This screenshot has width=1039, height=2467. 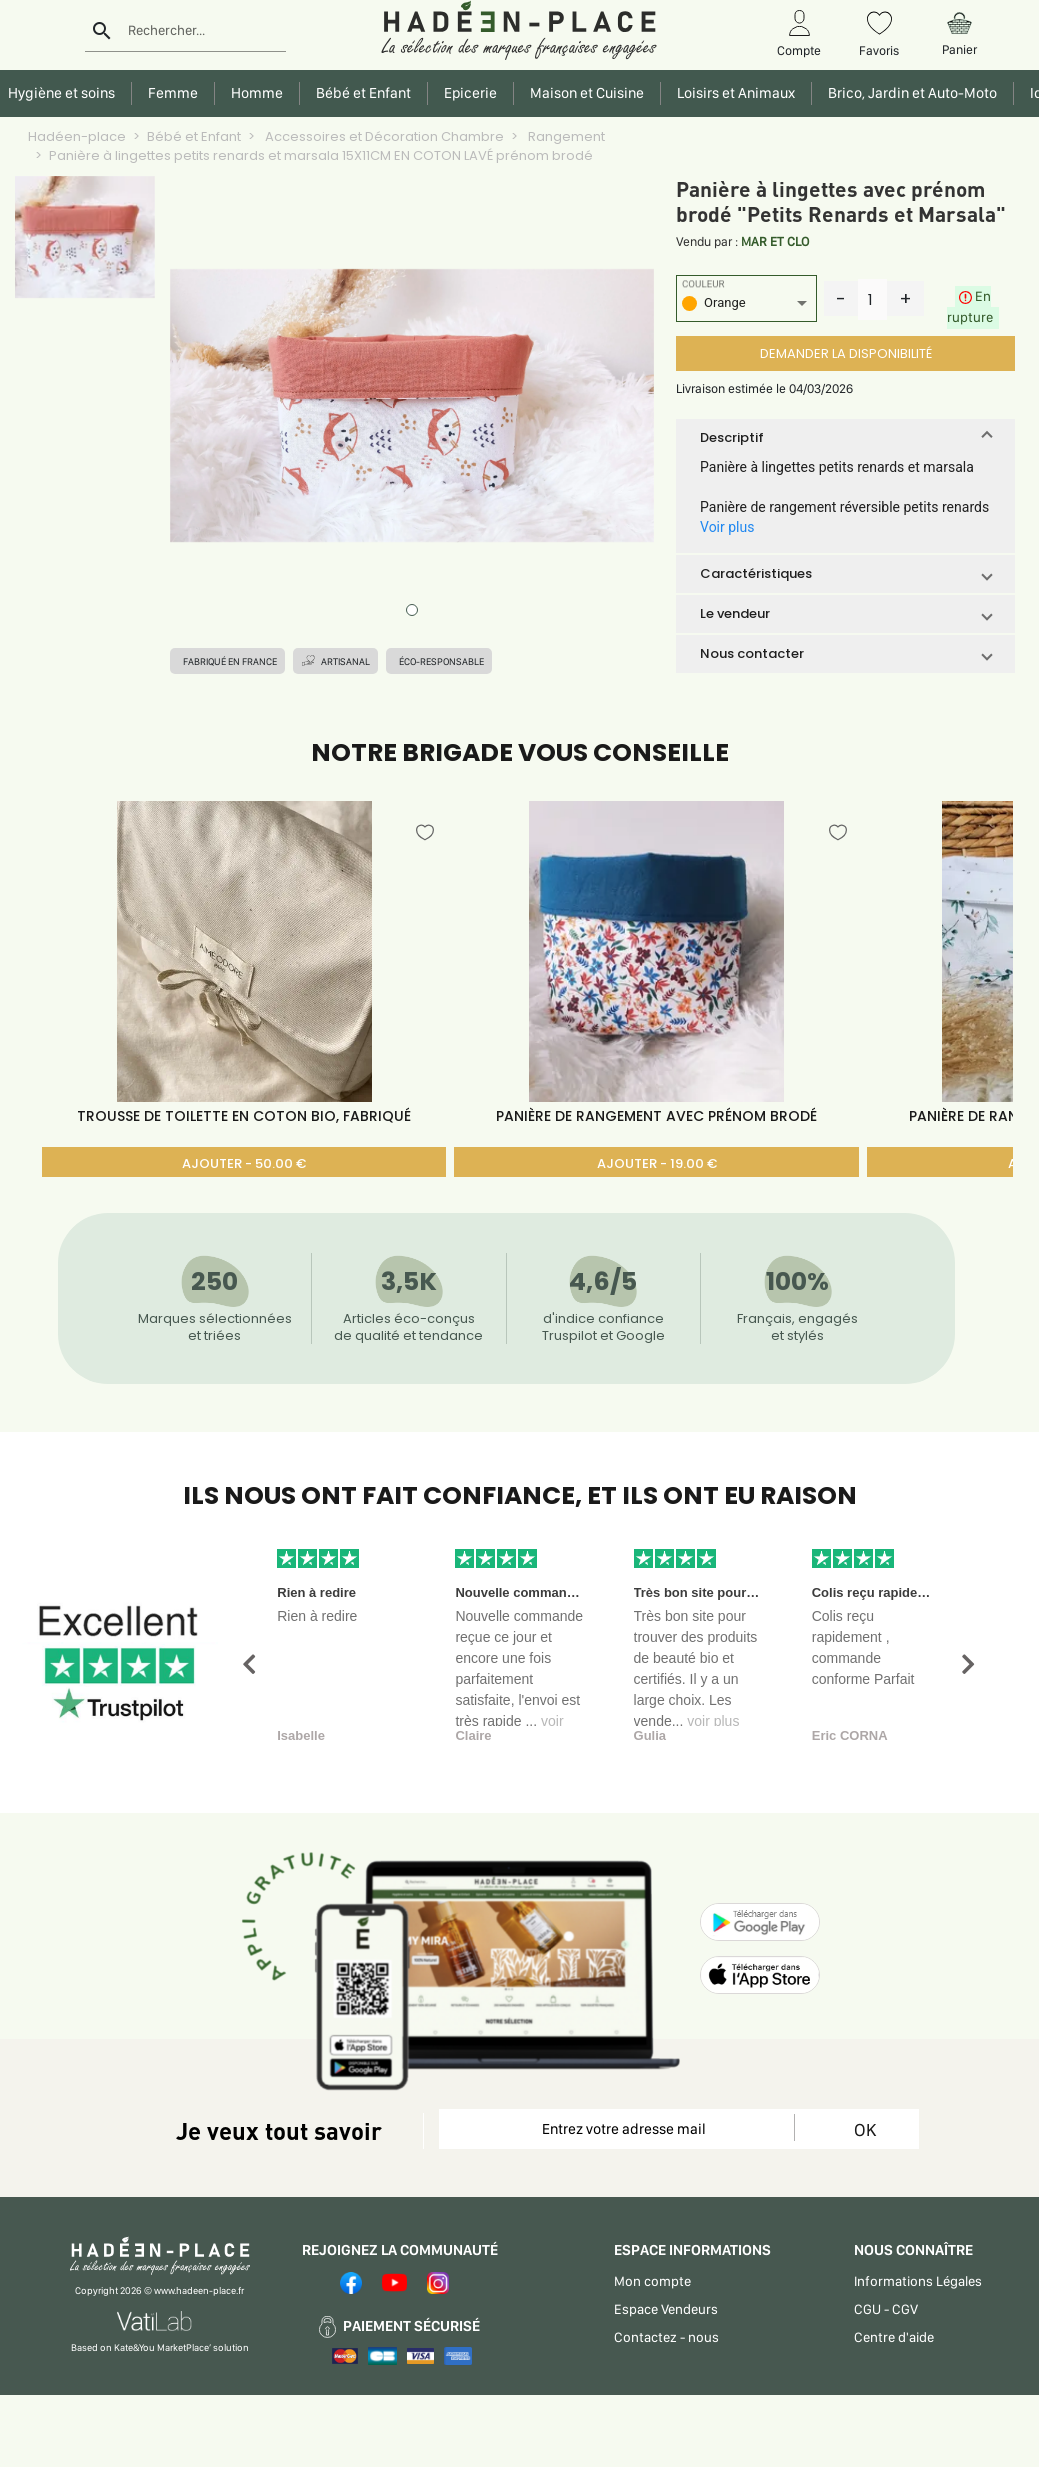 What do you see at coordinates (194, 136) in the screenshot?
I see `Bébé et Enfant` at bounding box center [194, 136].